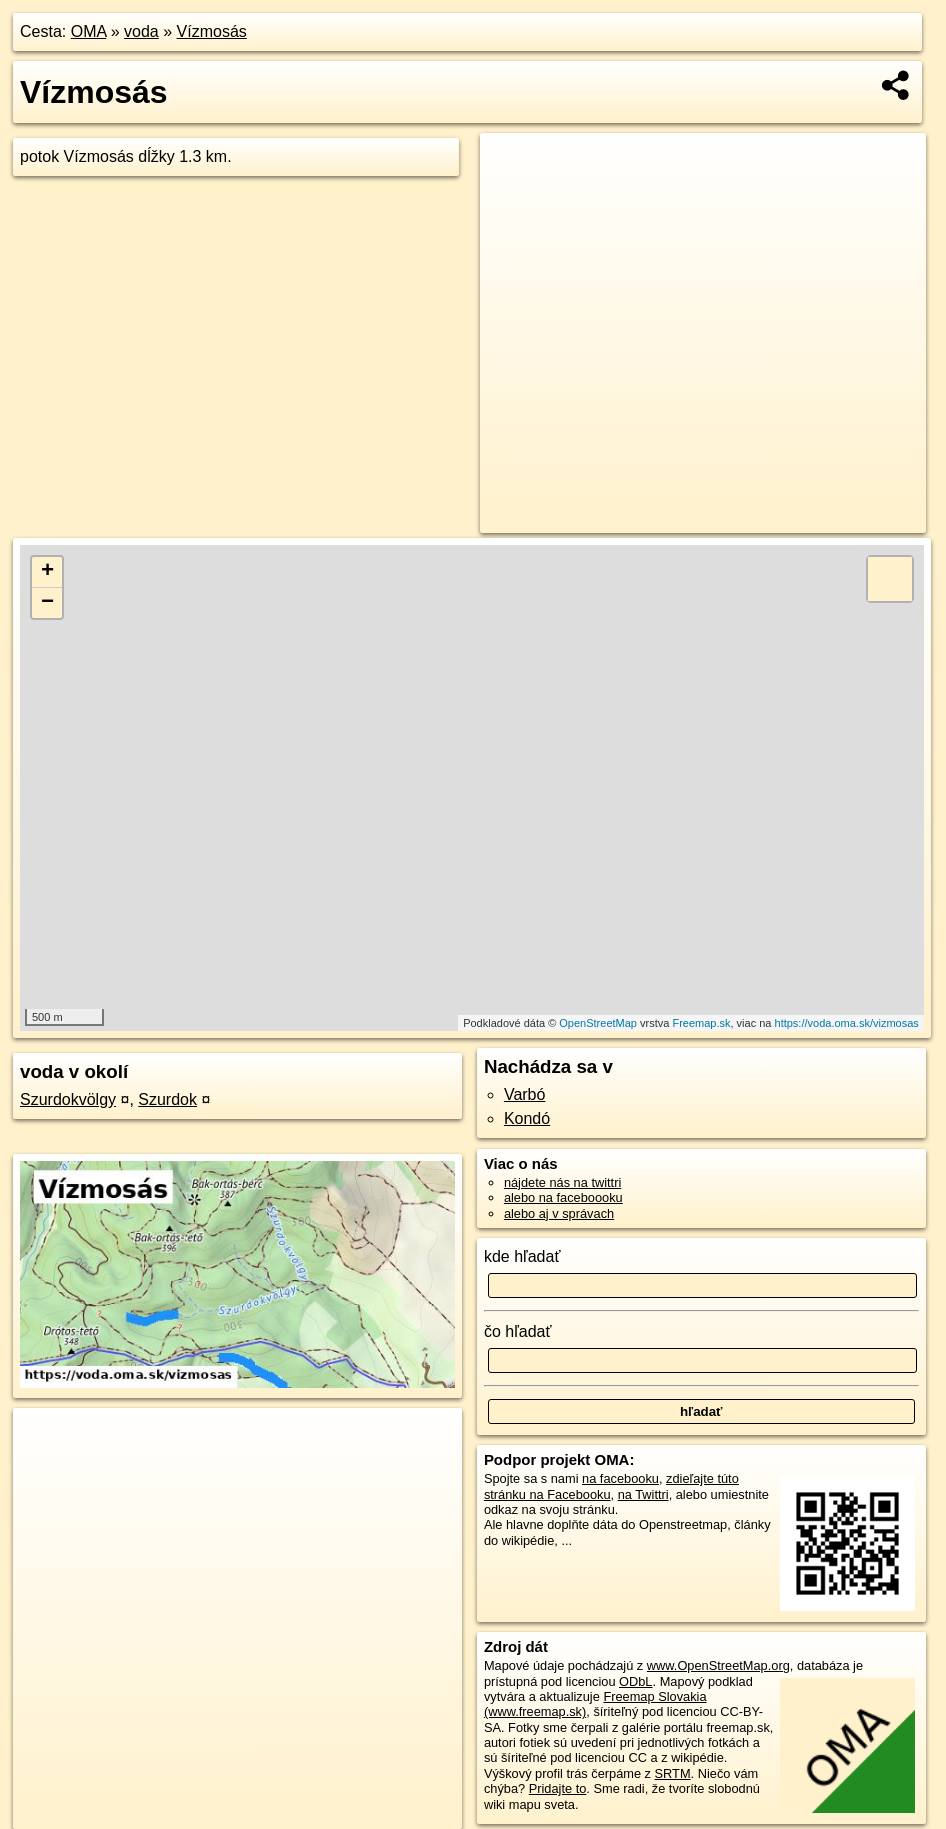 The height and width of the screenshot is (1829, 946). Describe the element at coordinates (141, 31) in the screenshot. I see `voda` at that location.